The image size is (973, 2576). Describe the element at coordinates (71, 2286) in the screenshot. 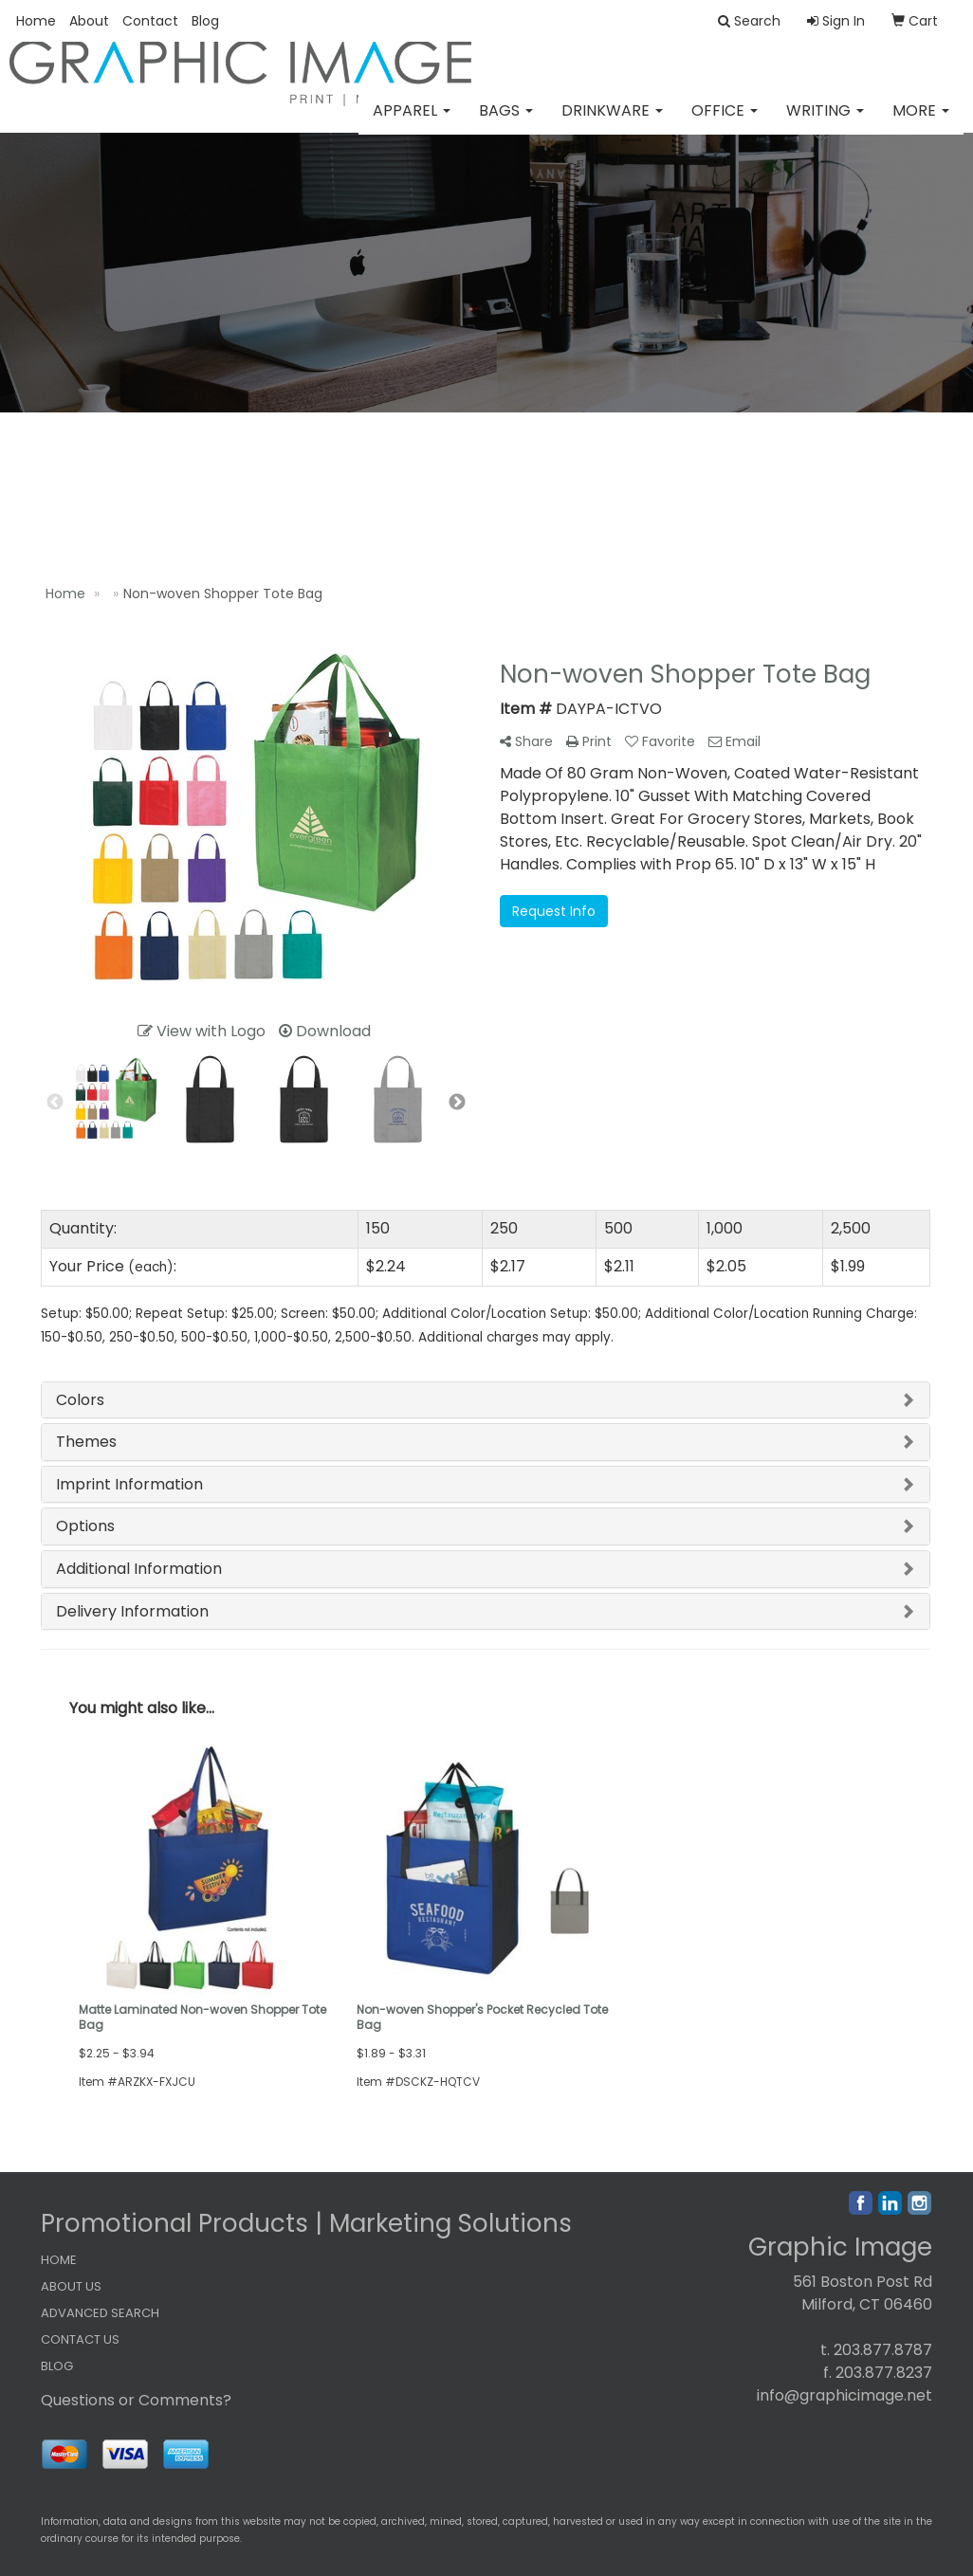

I see `ABOUT US` at that location.